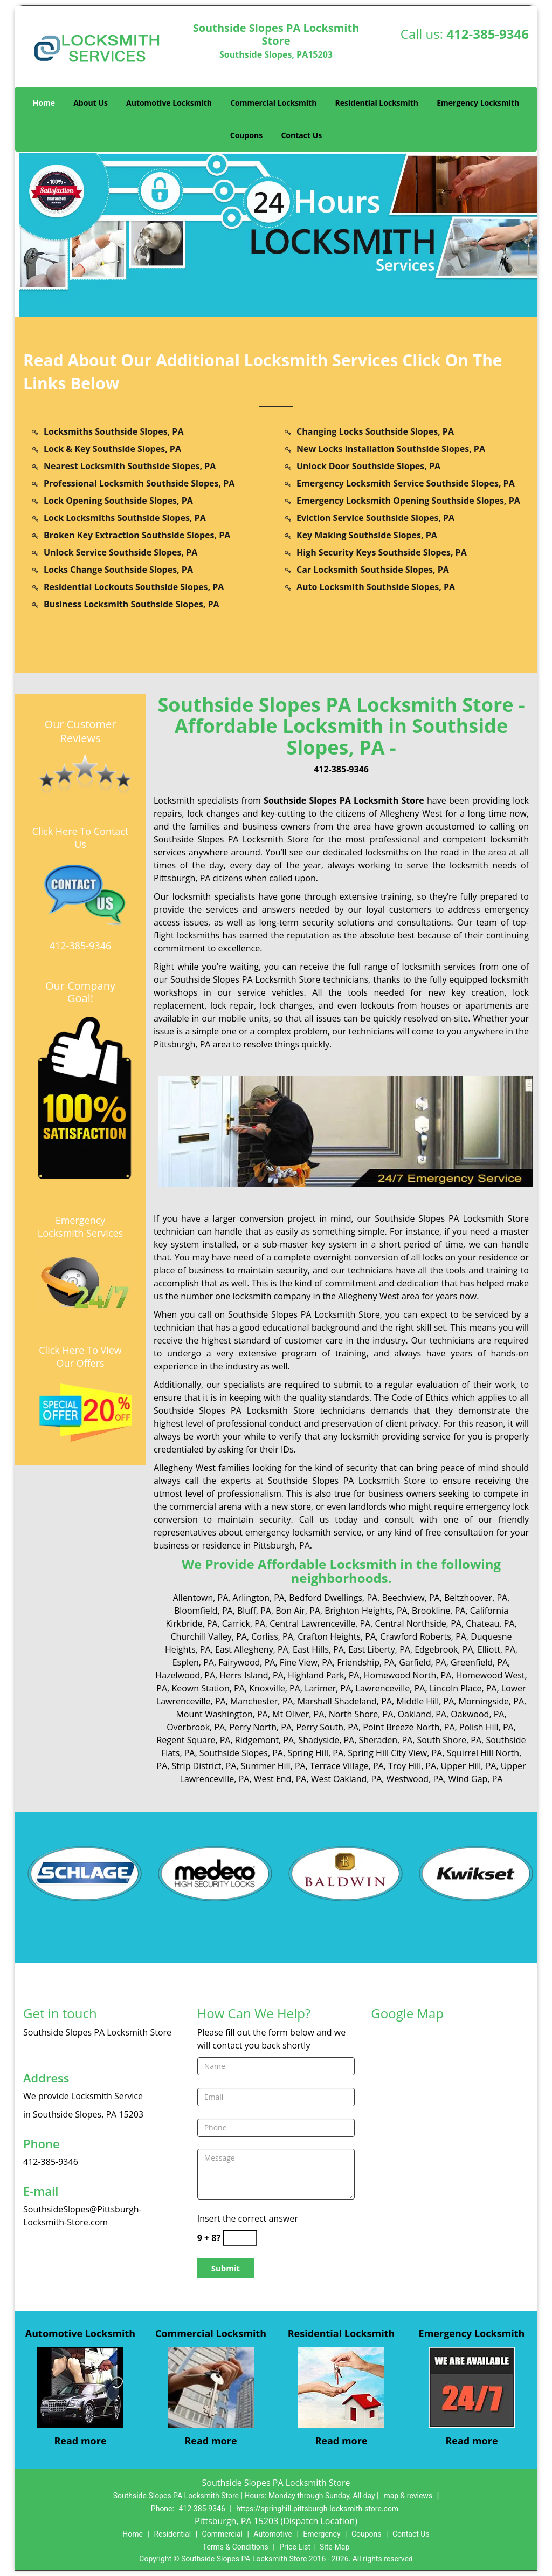 This screenshot has width=552, height=2576. What do you see at coordinates (366, 535) in the screenshot?
I see `Key Making Southside Slopes, PA` at bounding box center [366, 535].